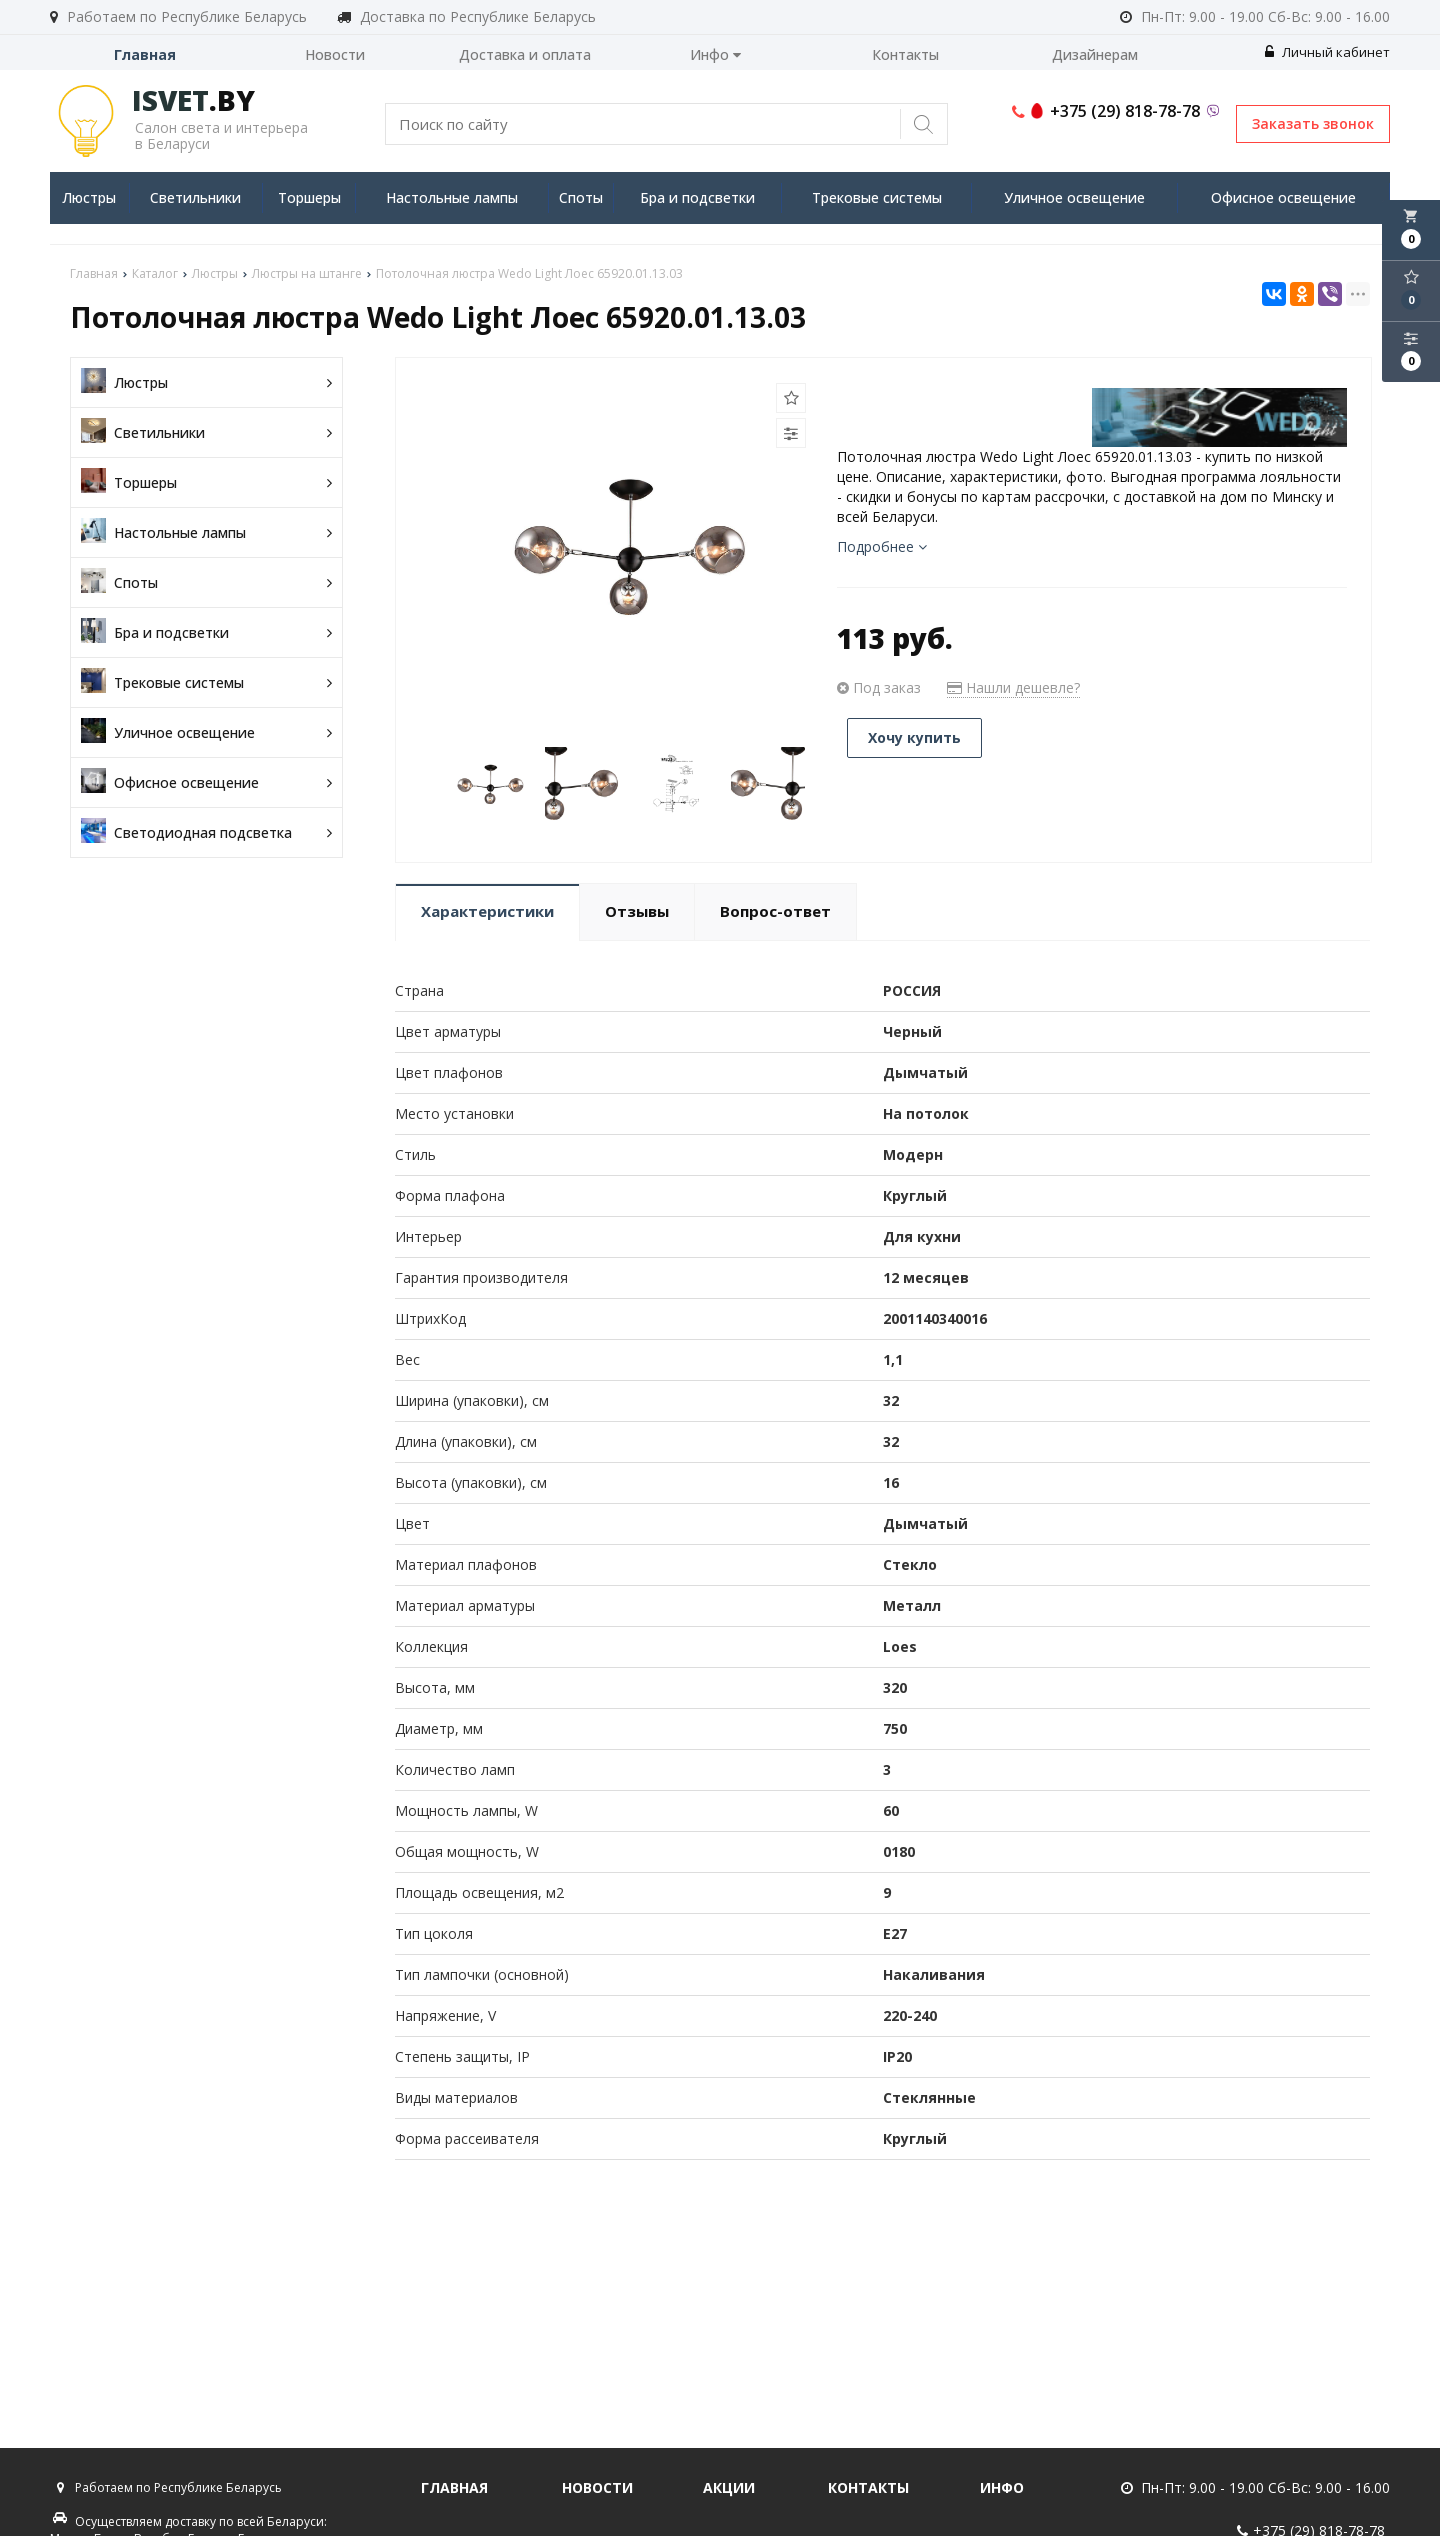 Image resolution: width=1440 pixels, height=2536 pixels. I want to click on Заказать звонок, so click(1313, 123).